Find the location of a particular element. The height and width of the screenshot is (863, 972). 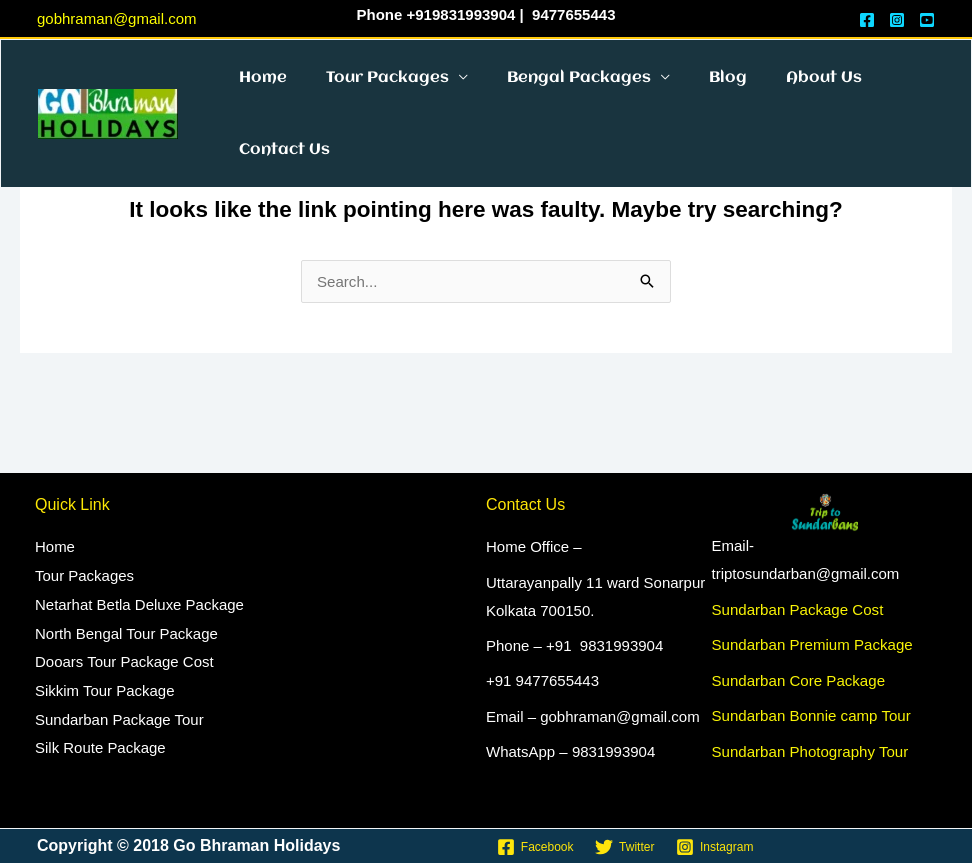

Home is located at coordinates (258, 91).